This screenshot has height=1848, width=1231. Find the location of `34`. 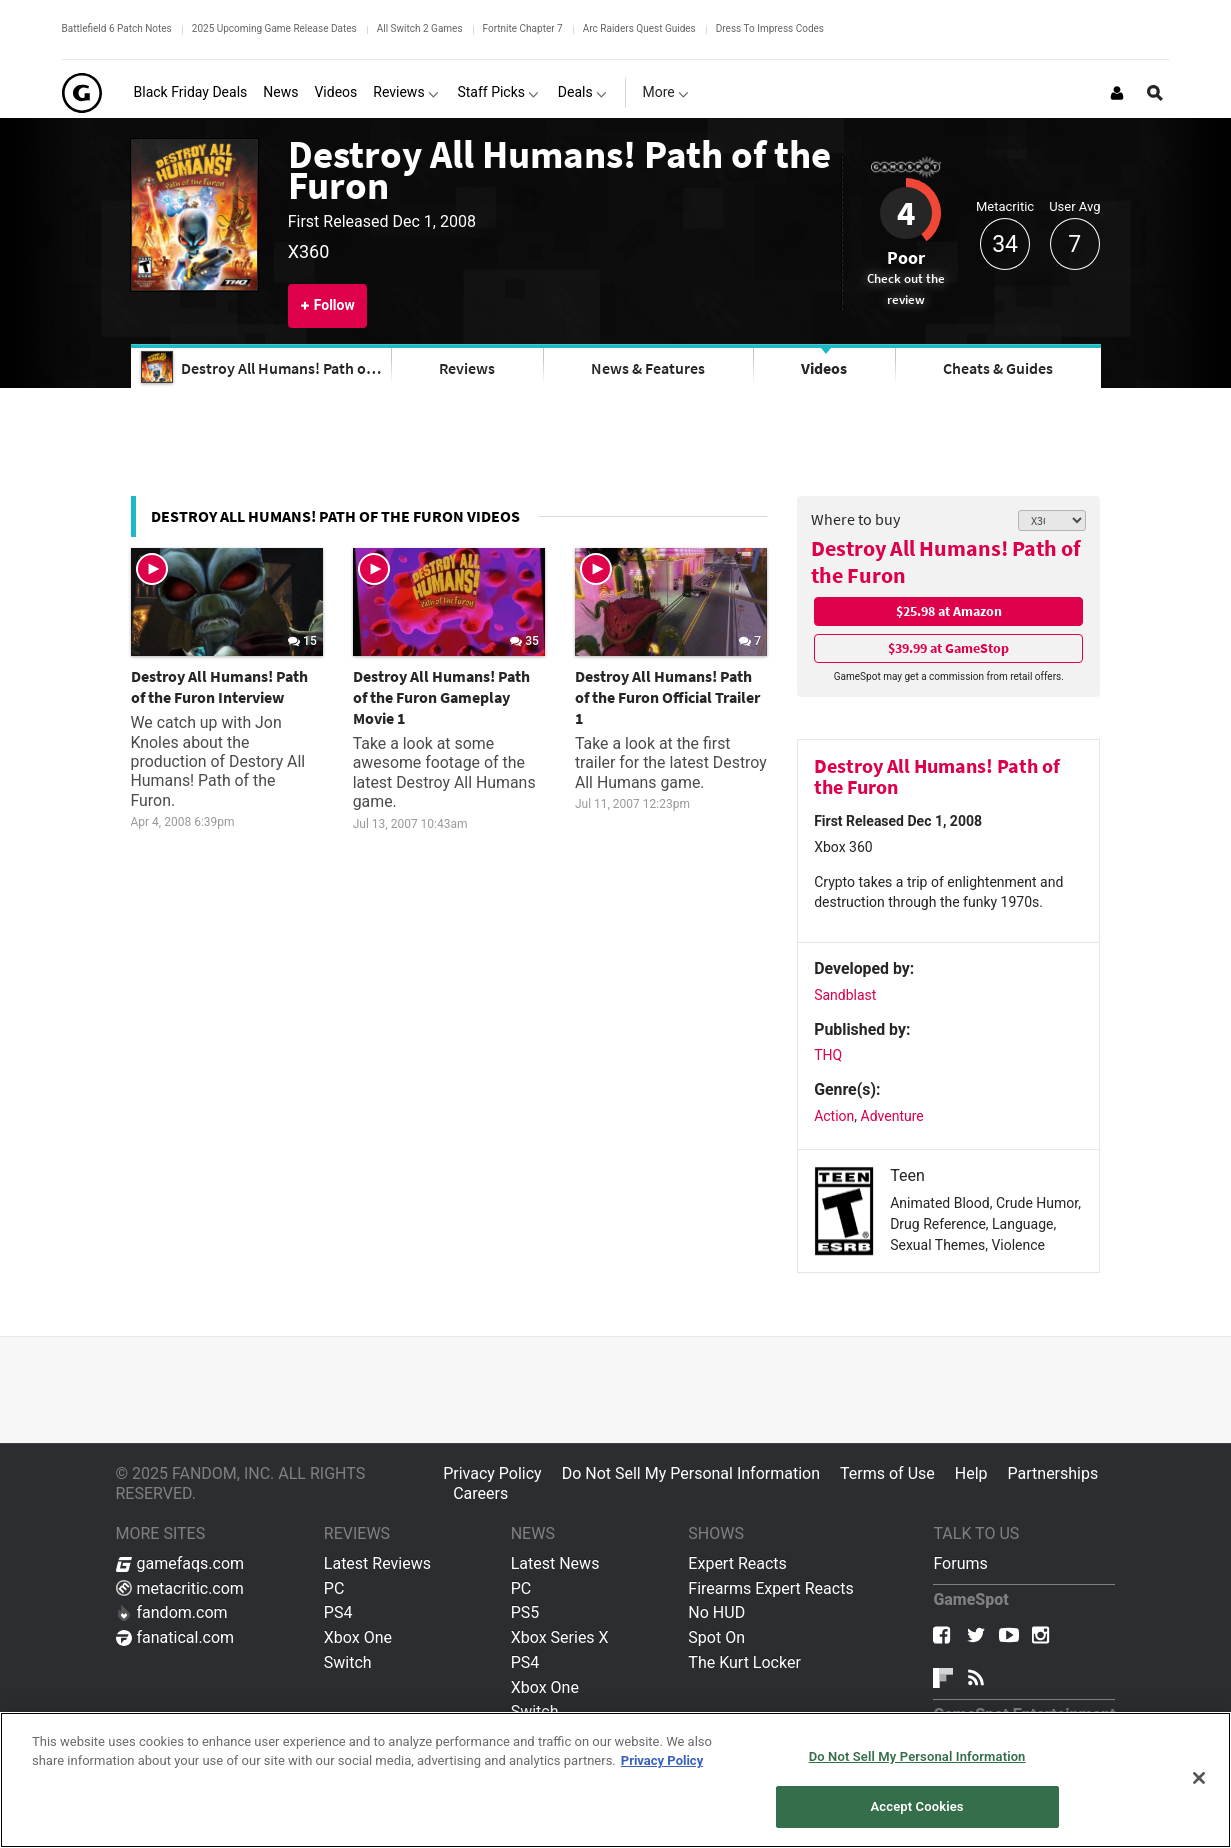

34 is located at coordinates (1005, 244).